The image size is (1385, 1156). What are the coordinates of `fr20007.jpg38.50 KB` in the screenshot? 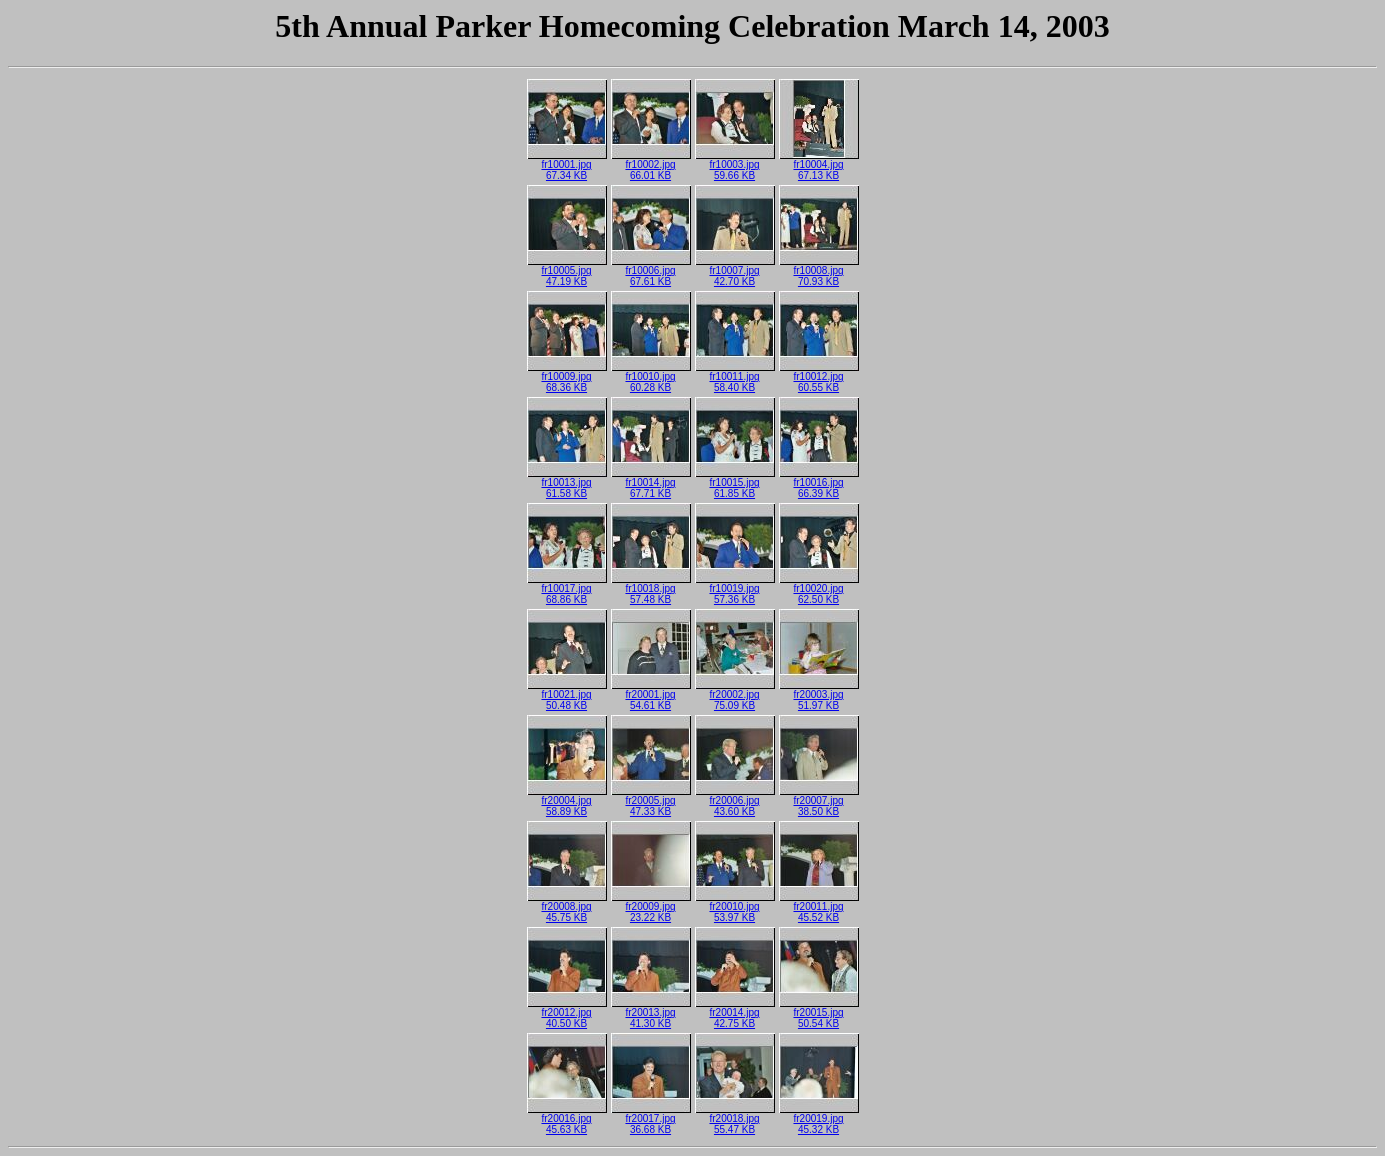 It's located at (819, 801).